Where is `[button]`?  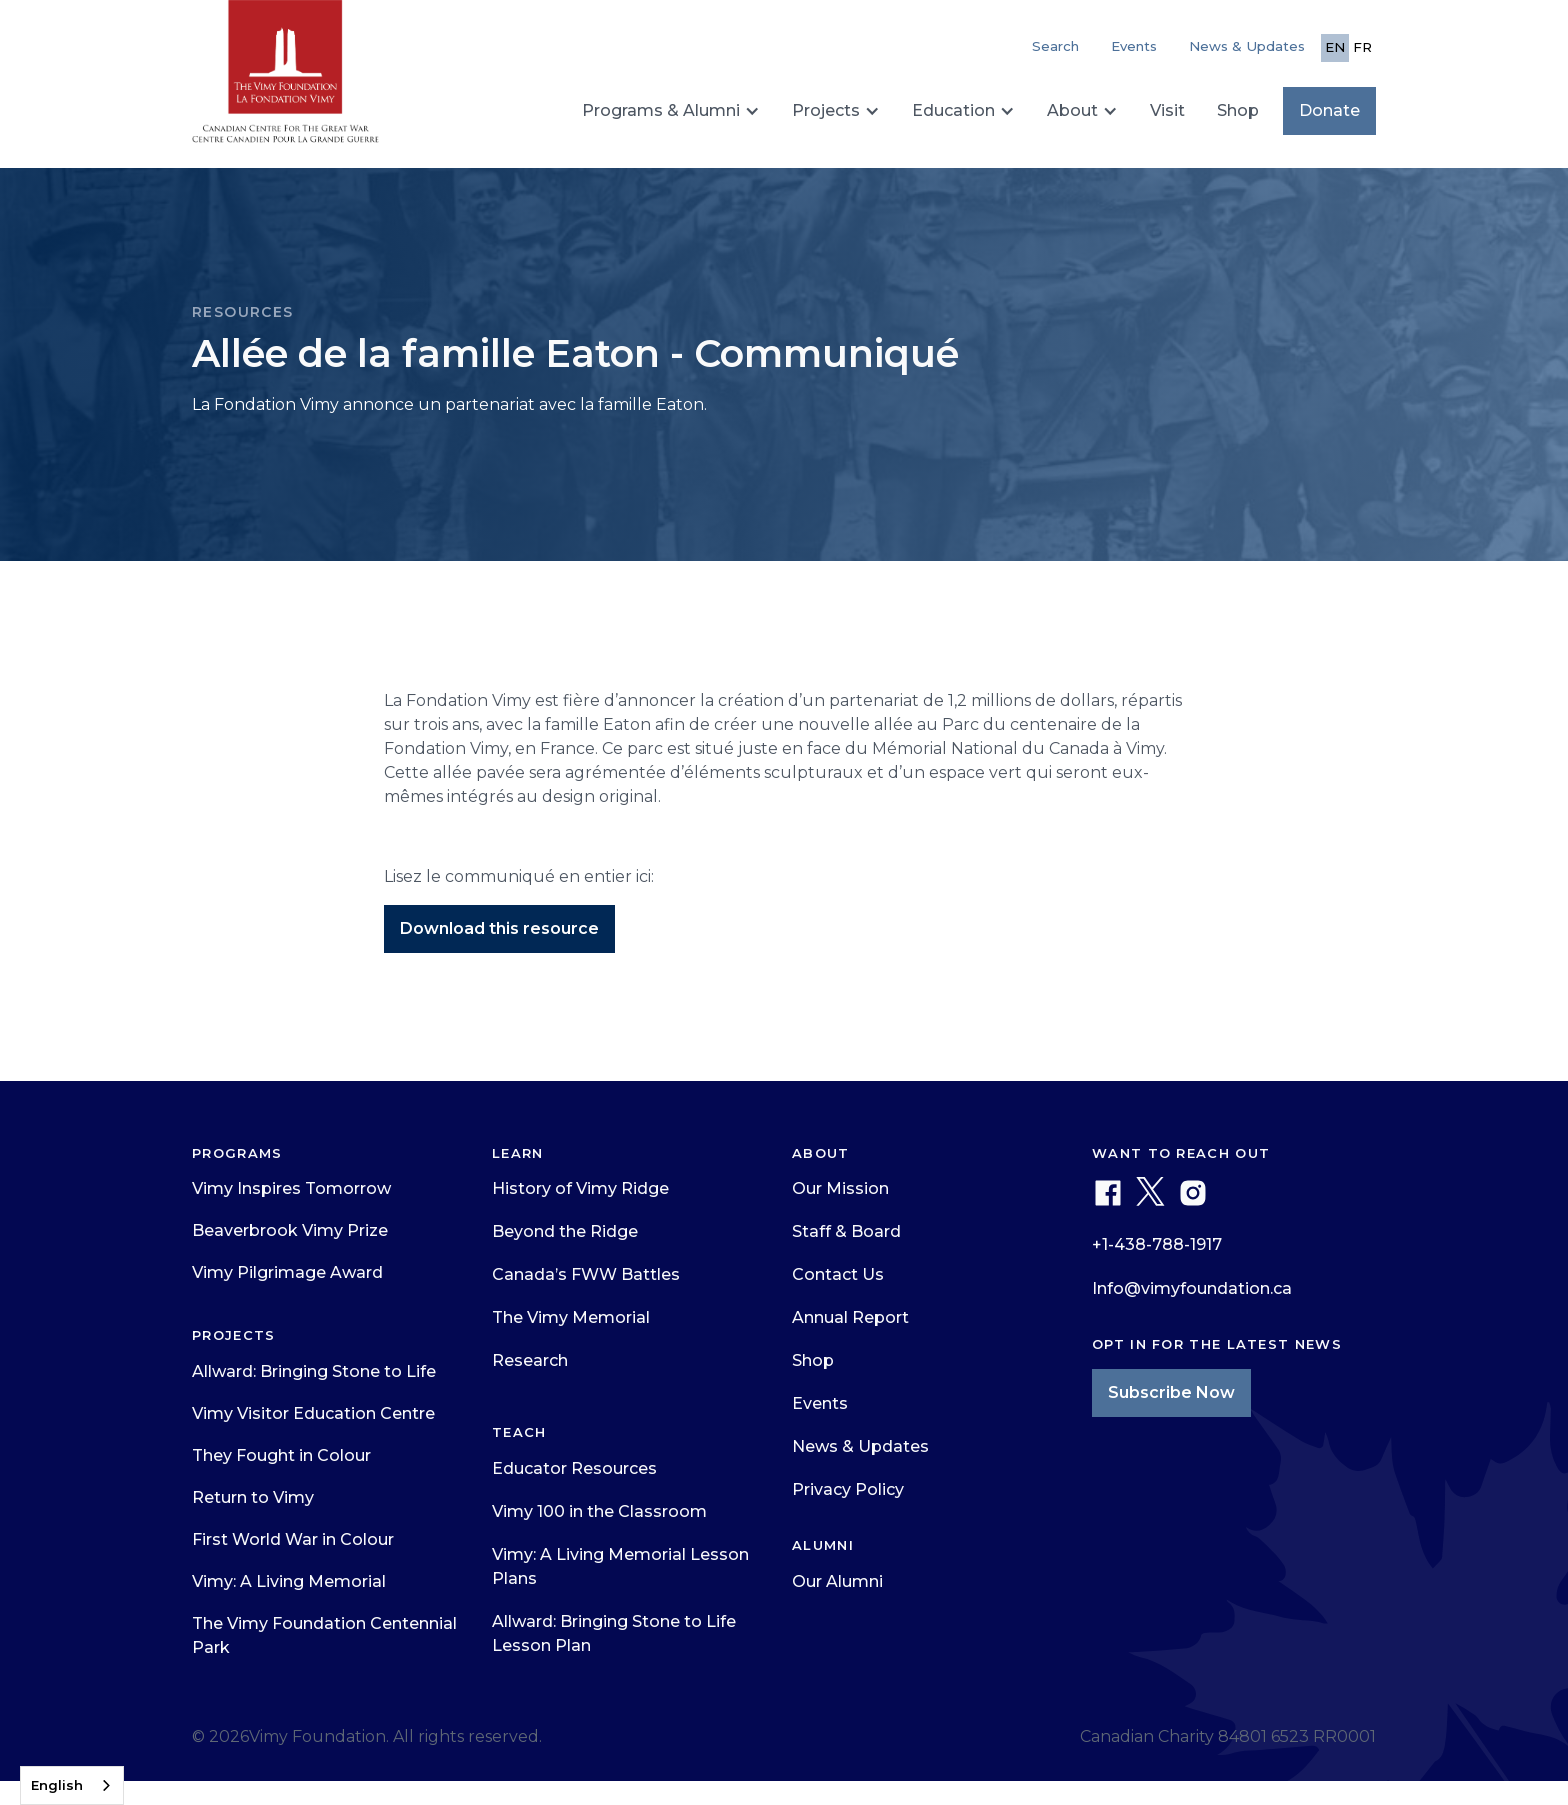
[button] is located at coordinates (671, 111).